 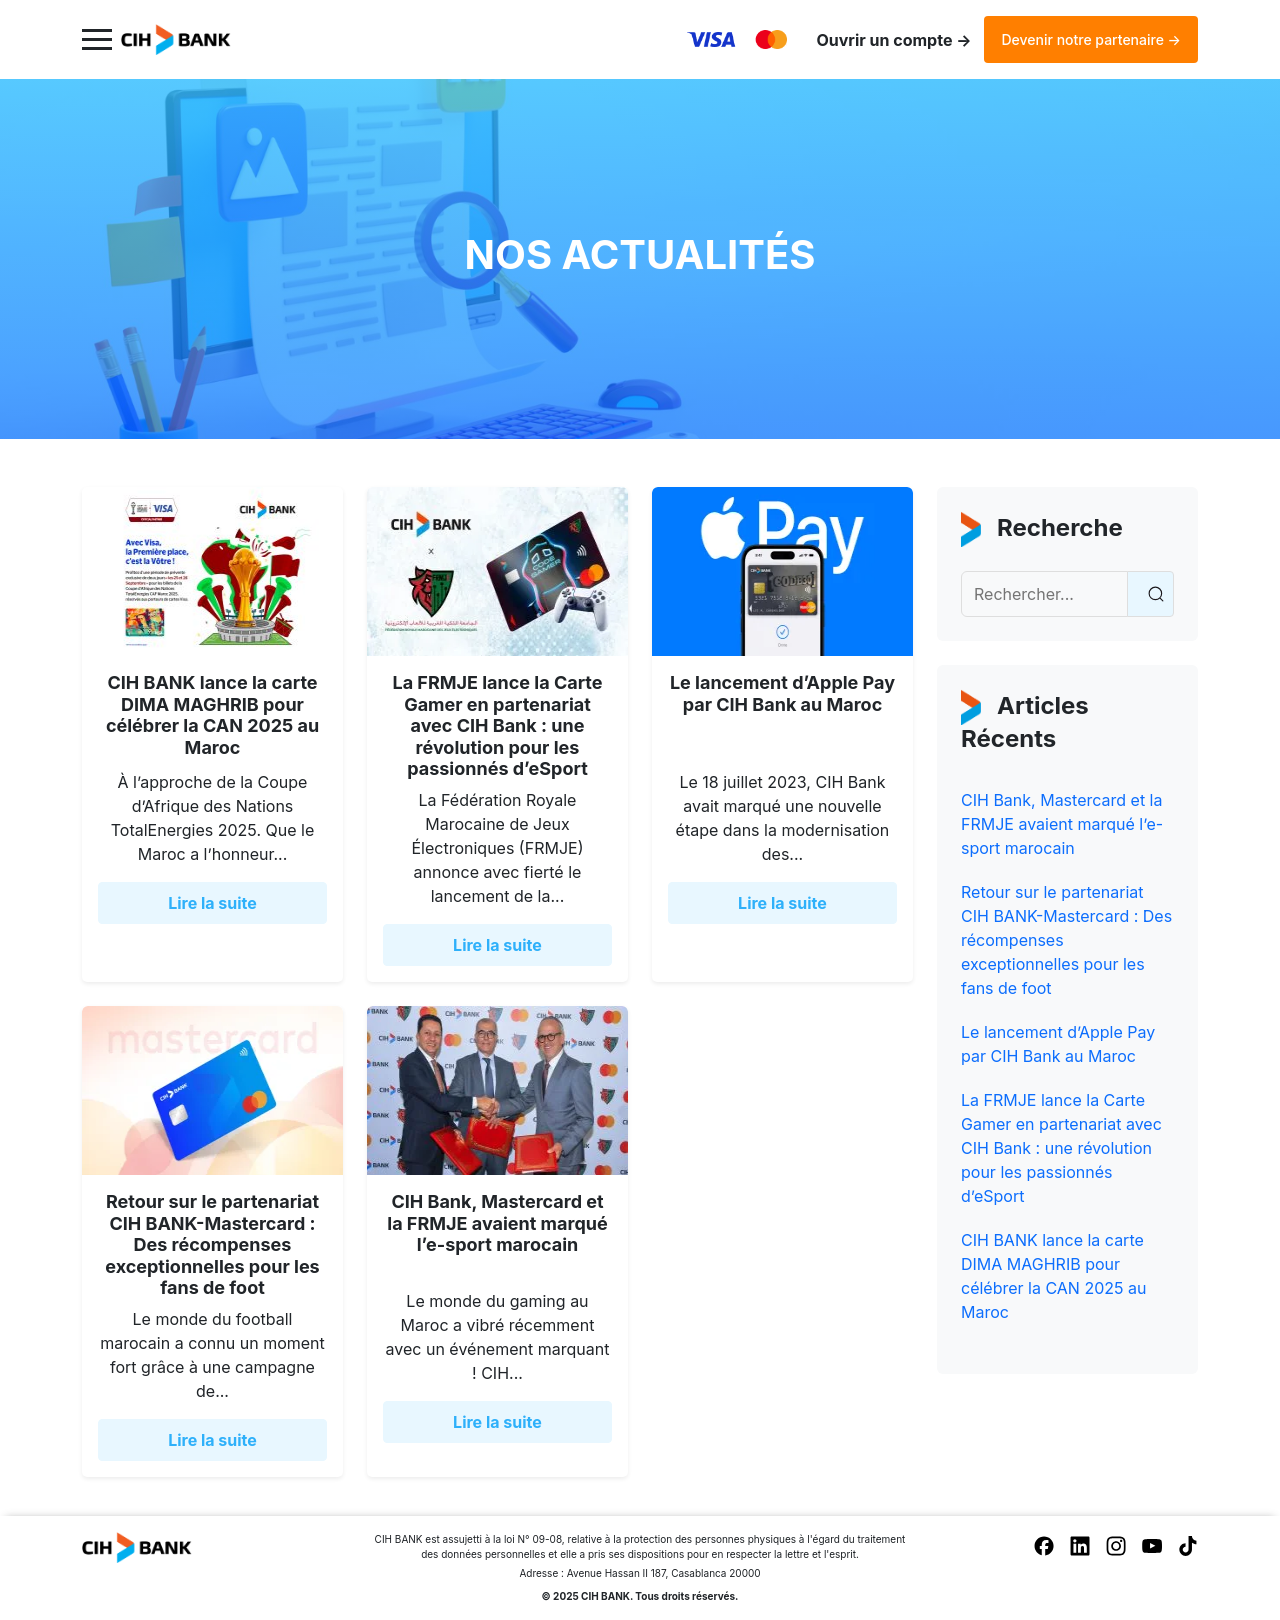 What do you see at coordinates (212, 1244) in the screenshot?
I see `Retour sur le partenariat CIH BANK-Mastercard : Des récompenses exceptionnelles pour les fans de foot` at bounding box center [212, 1244].